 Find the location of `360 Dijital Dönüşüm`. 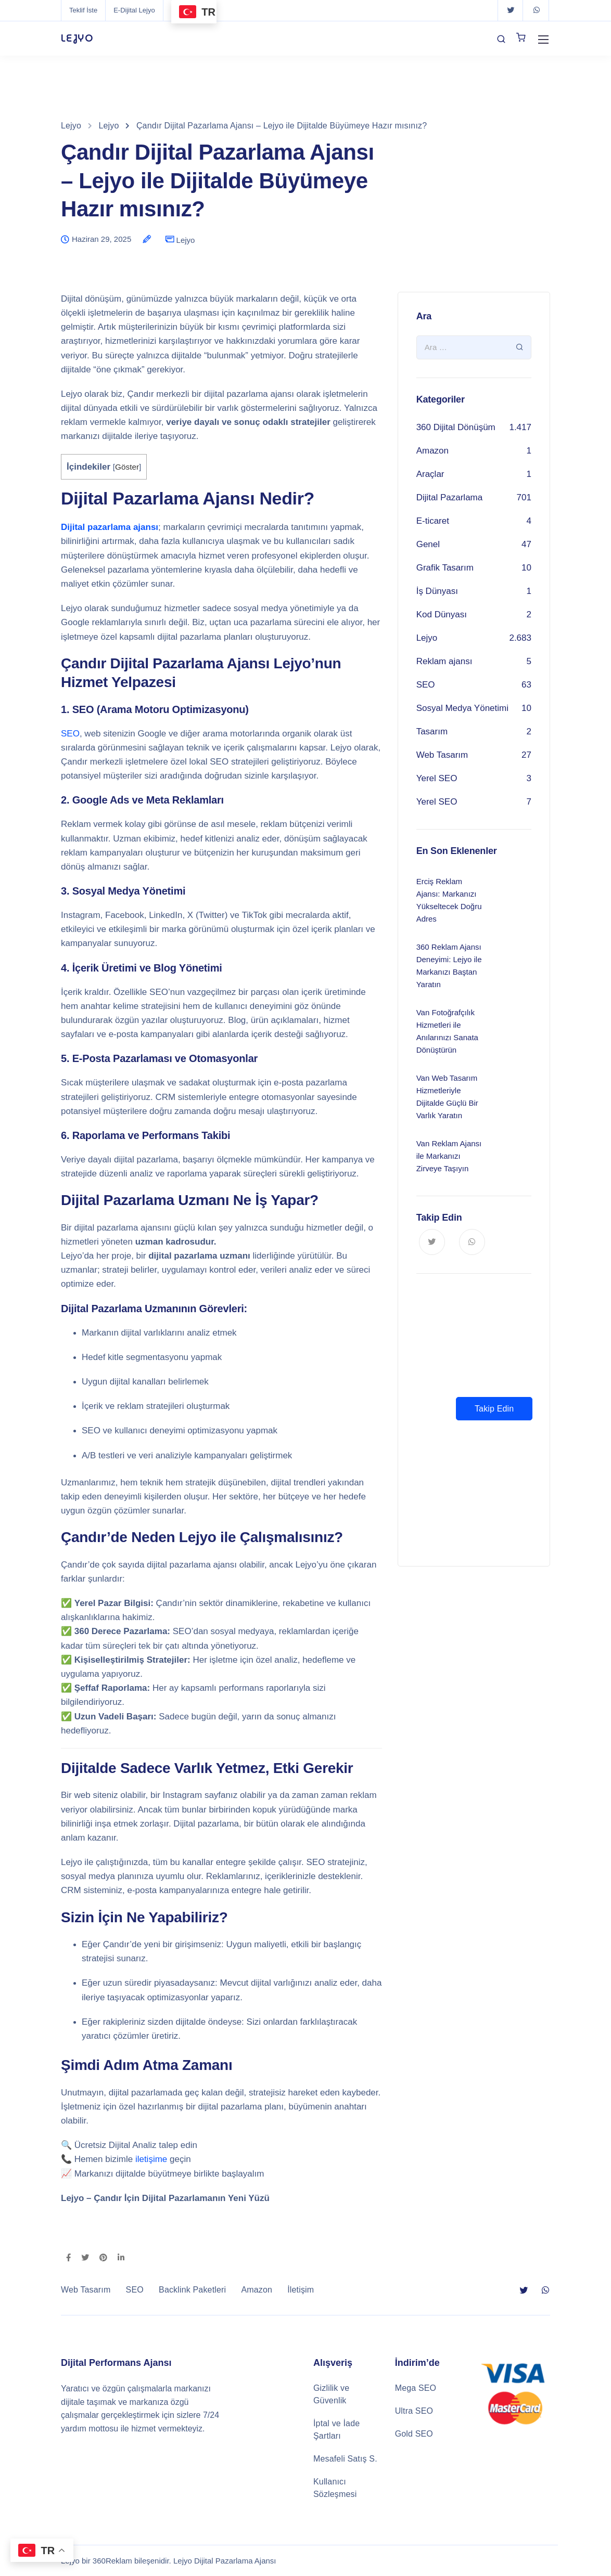

360 Dijital Dönüşüm is located at coordinates (455, 427).